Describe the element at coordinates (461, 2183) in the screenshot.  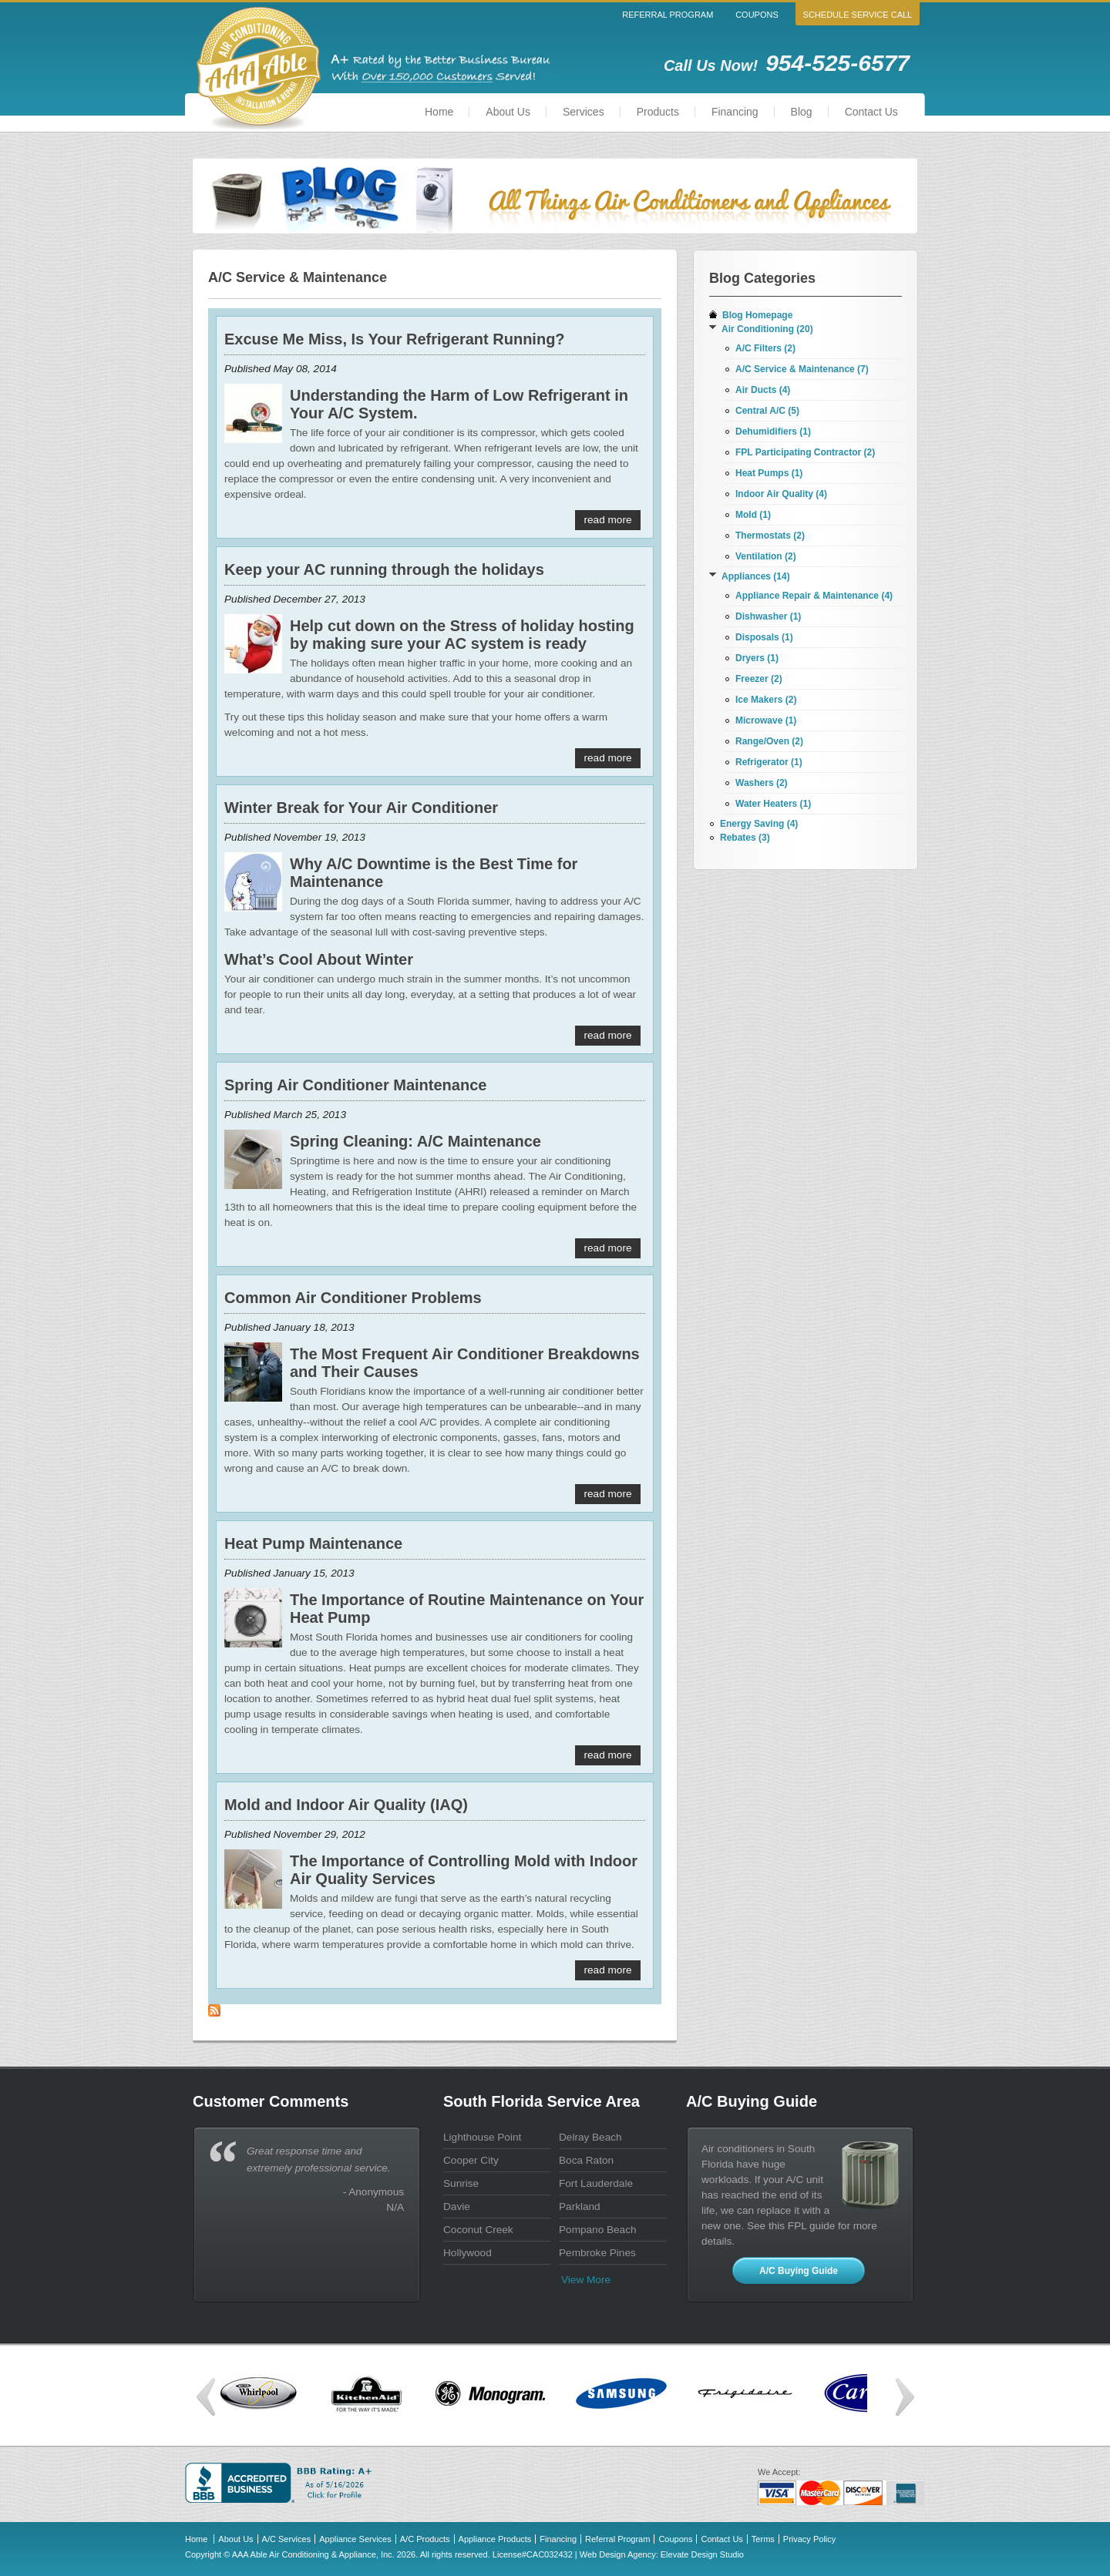
I see `Sunrise` at that location.